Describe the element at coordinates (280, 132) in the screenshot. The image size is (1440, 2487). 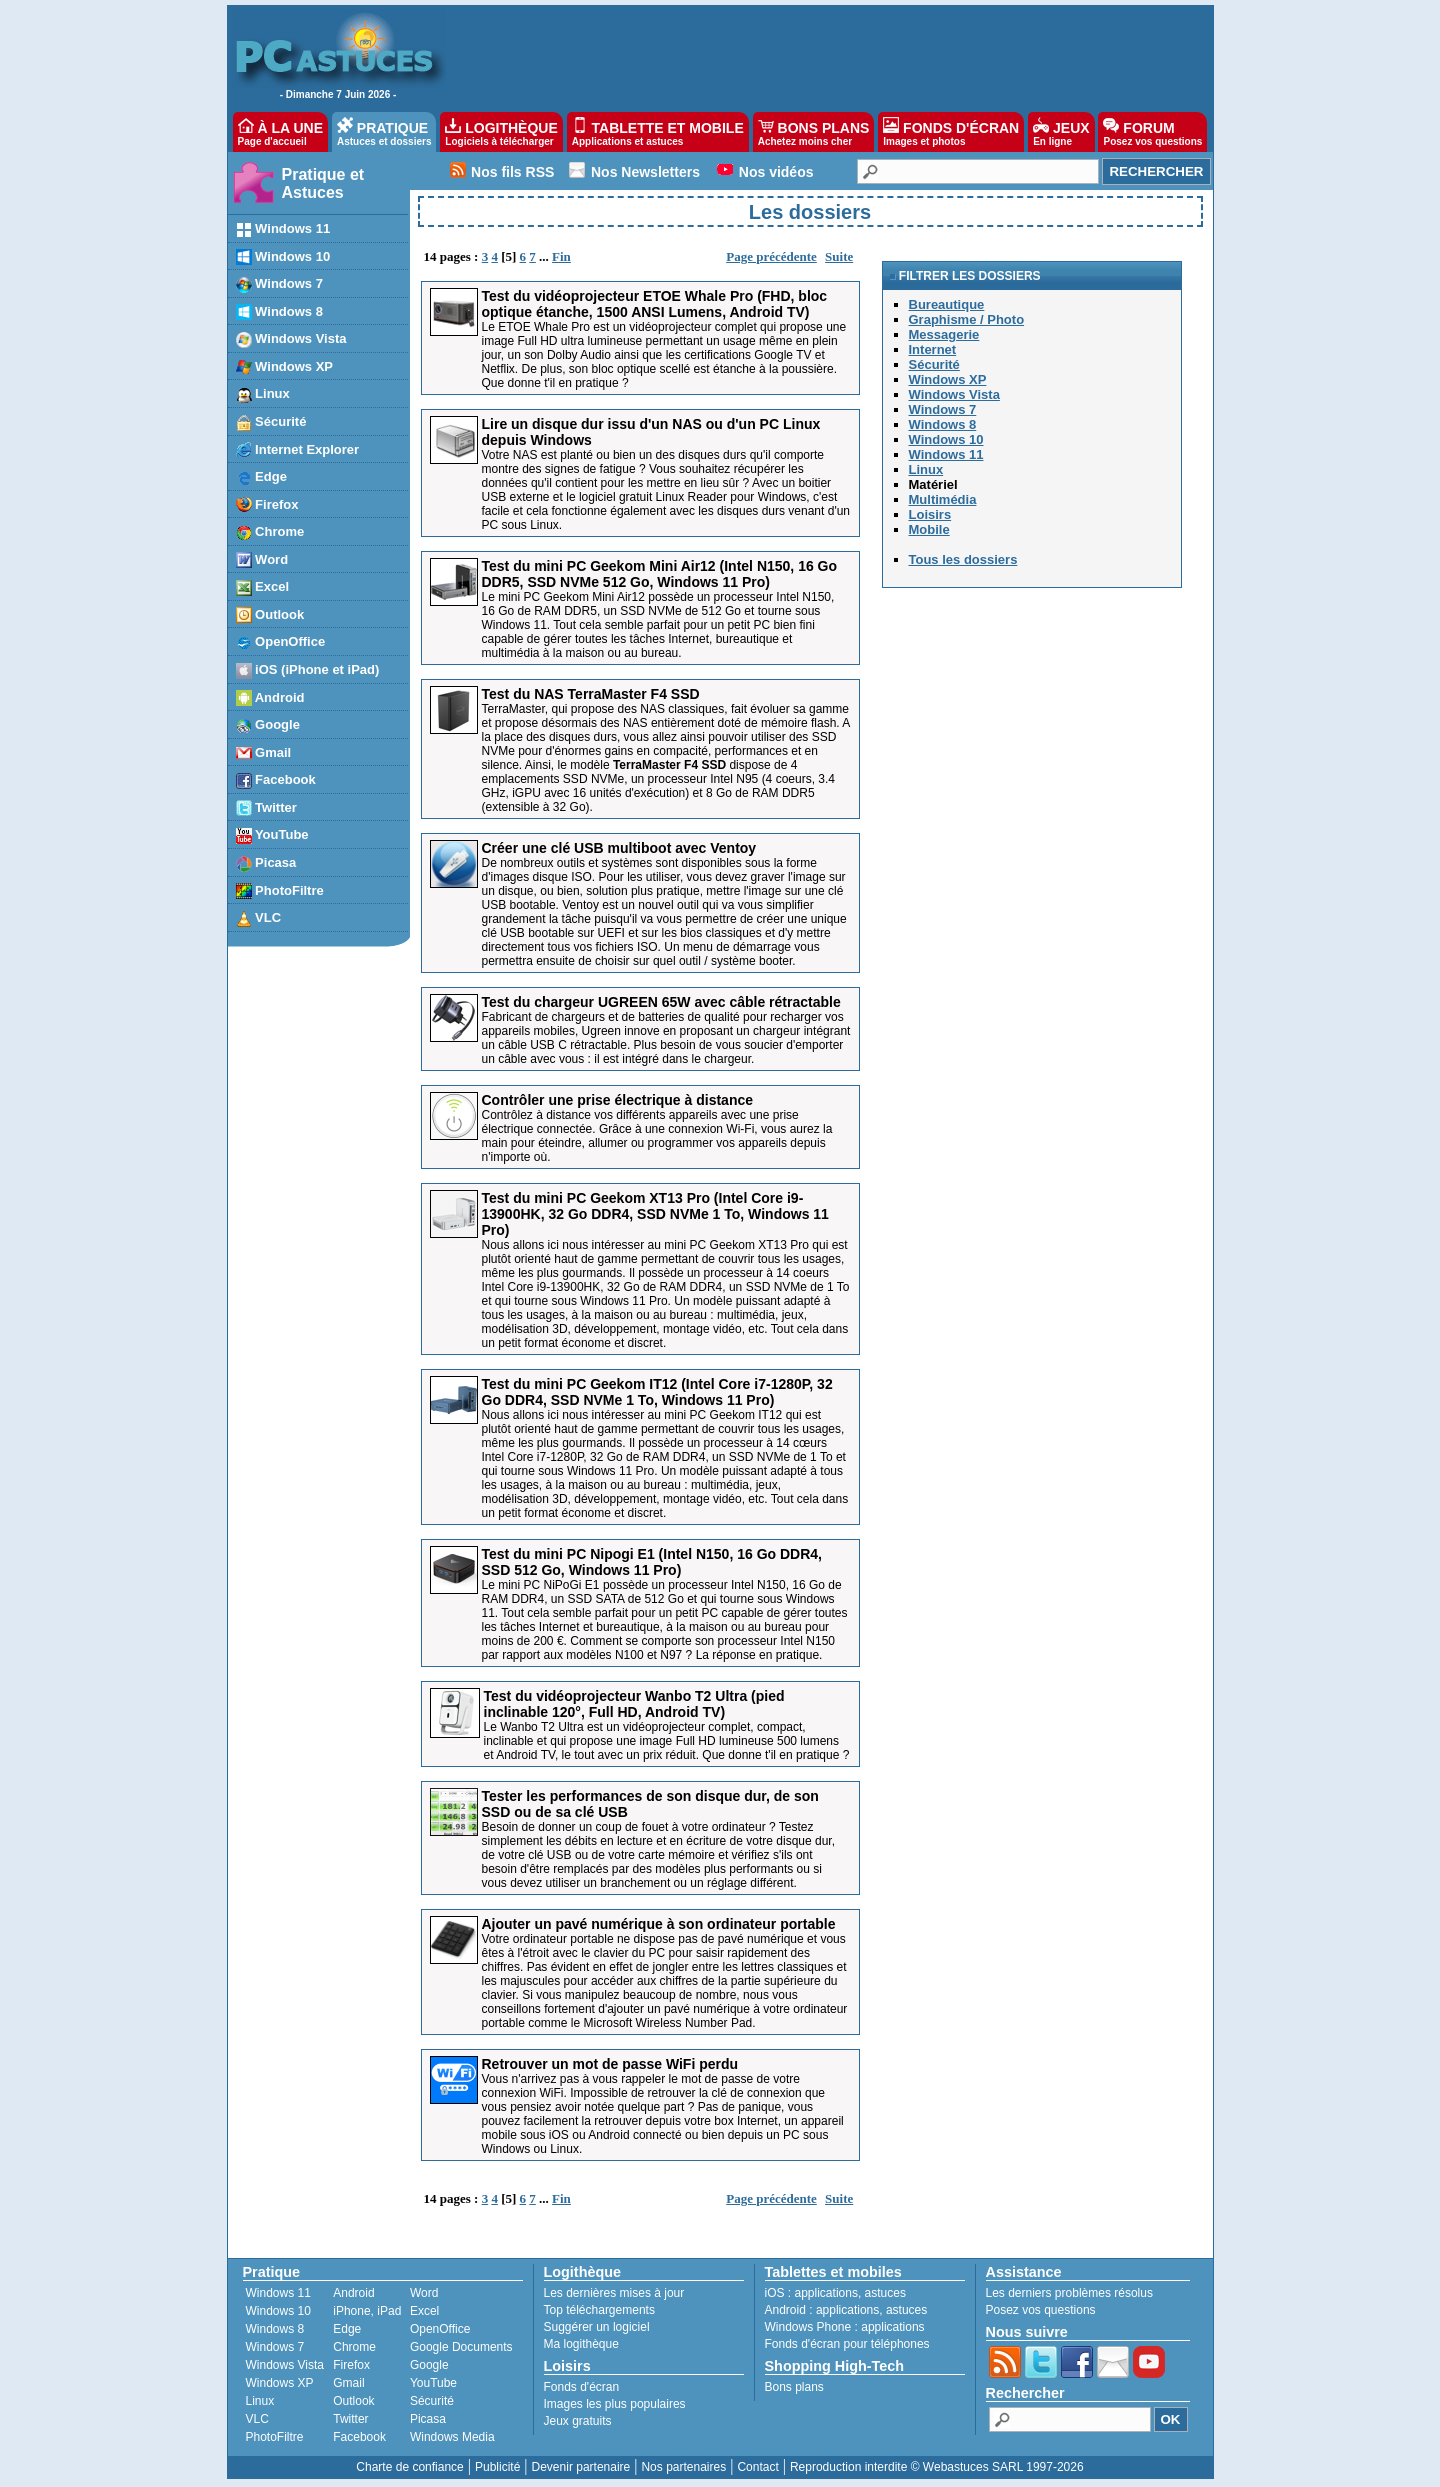
I see `À LA UNE` at that location.